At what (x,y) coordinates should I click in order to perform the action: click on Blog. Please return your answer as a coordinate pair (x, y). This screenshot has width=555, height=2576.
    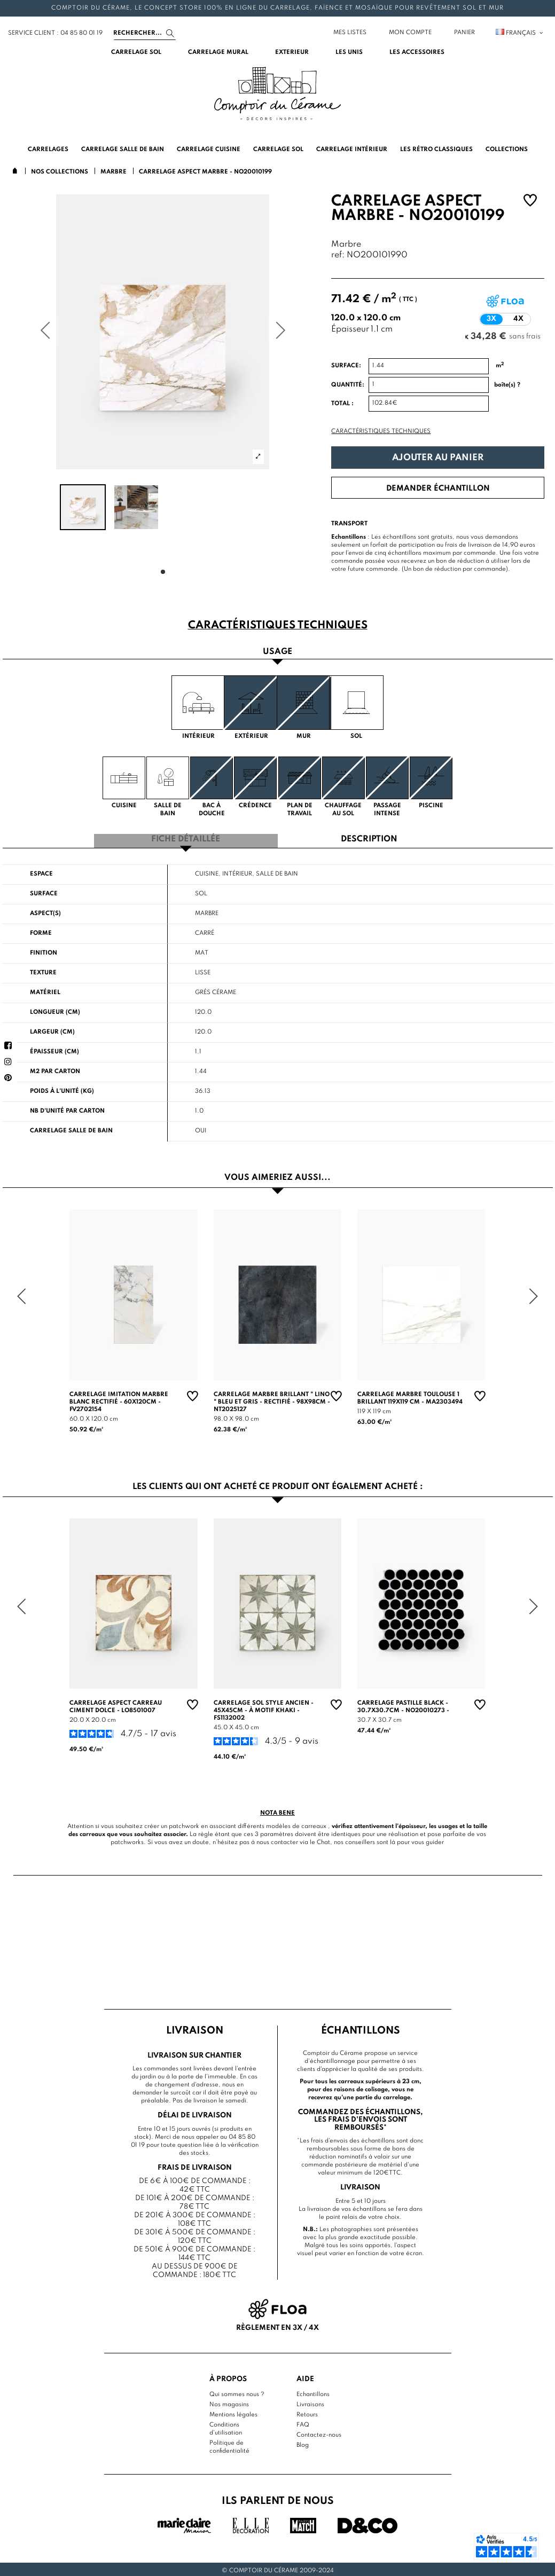
    Looking at the image, I should click on (302, 2442).